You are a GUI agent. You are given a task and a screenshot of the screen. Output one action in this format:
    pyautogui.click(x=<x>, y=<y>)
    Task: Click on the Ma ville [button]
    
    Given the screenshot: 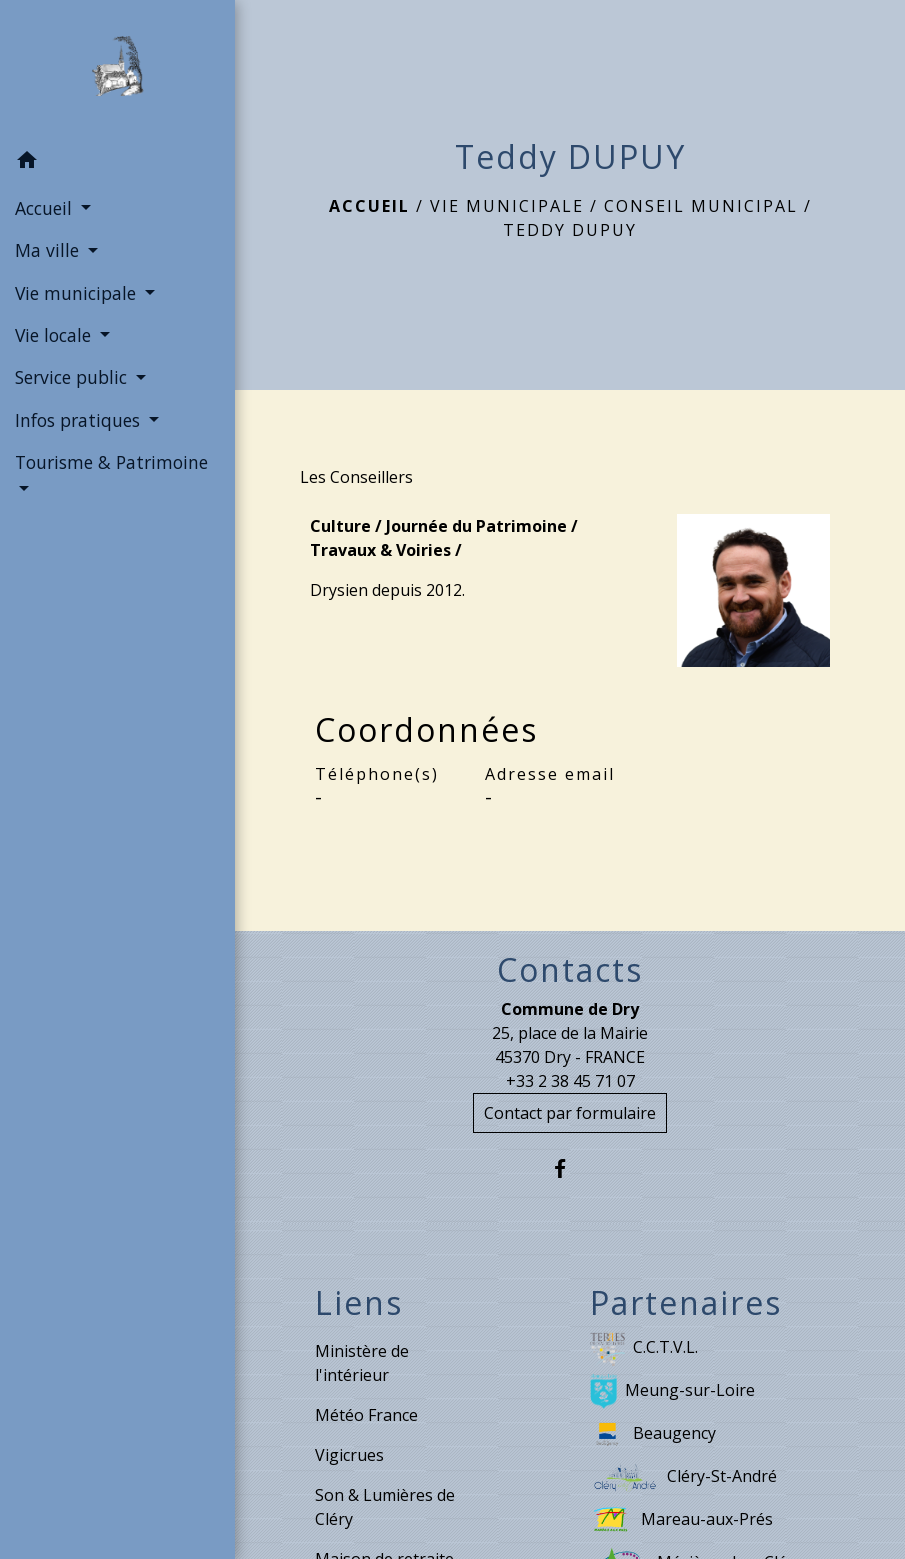 What is the action you would take?
    pyautogui.click(x=49, y=250)
    